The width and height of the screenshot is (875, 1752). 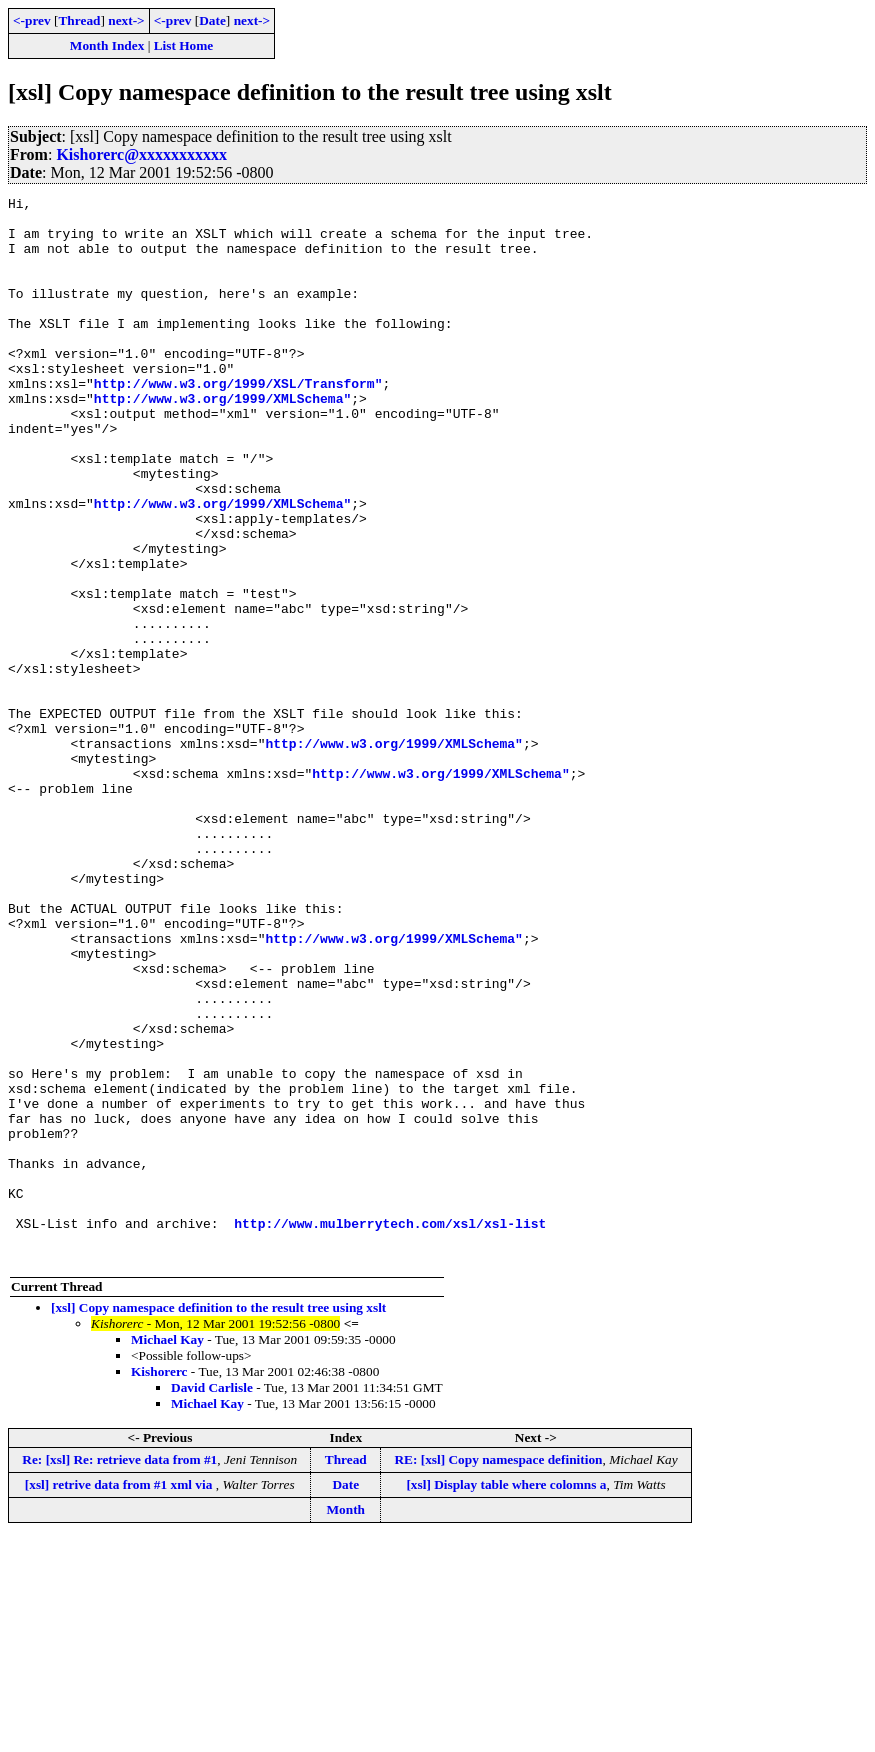 What do you see at coordinates (506, 1697) in the screenshot?
I see `[xsl] Display table where colomns a` at bounding box center [506, 1697].